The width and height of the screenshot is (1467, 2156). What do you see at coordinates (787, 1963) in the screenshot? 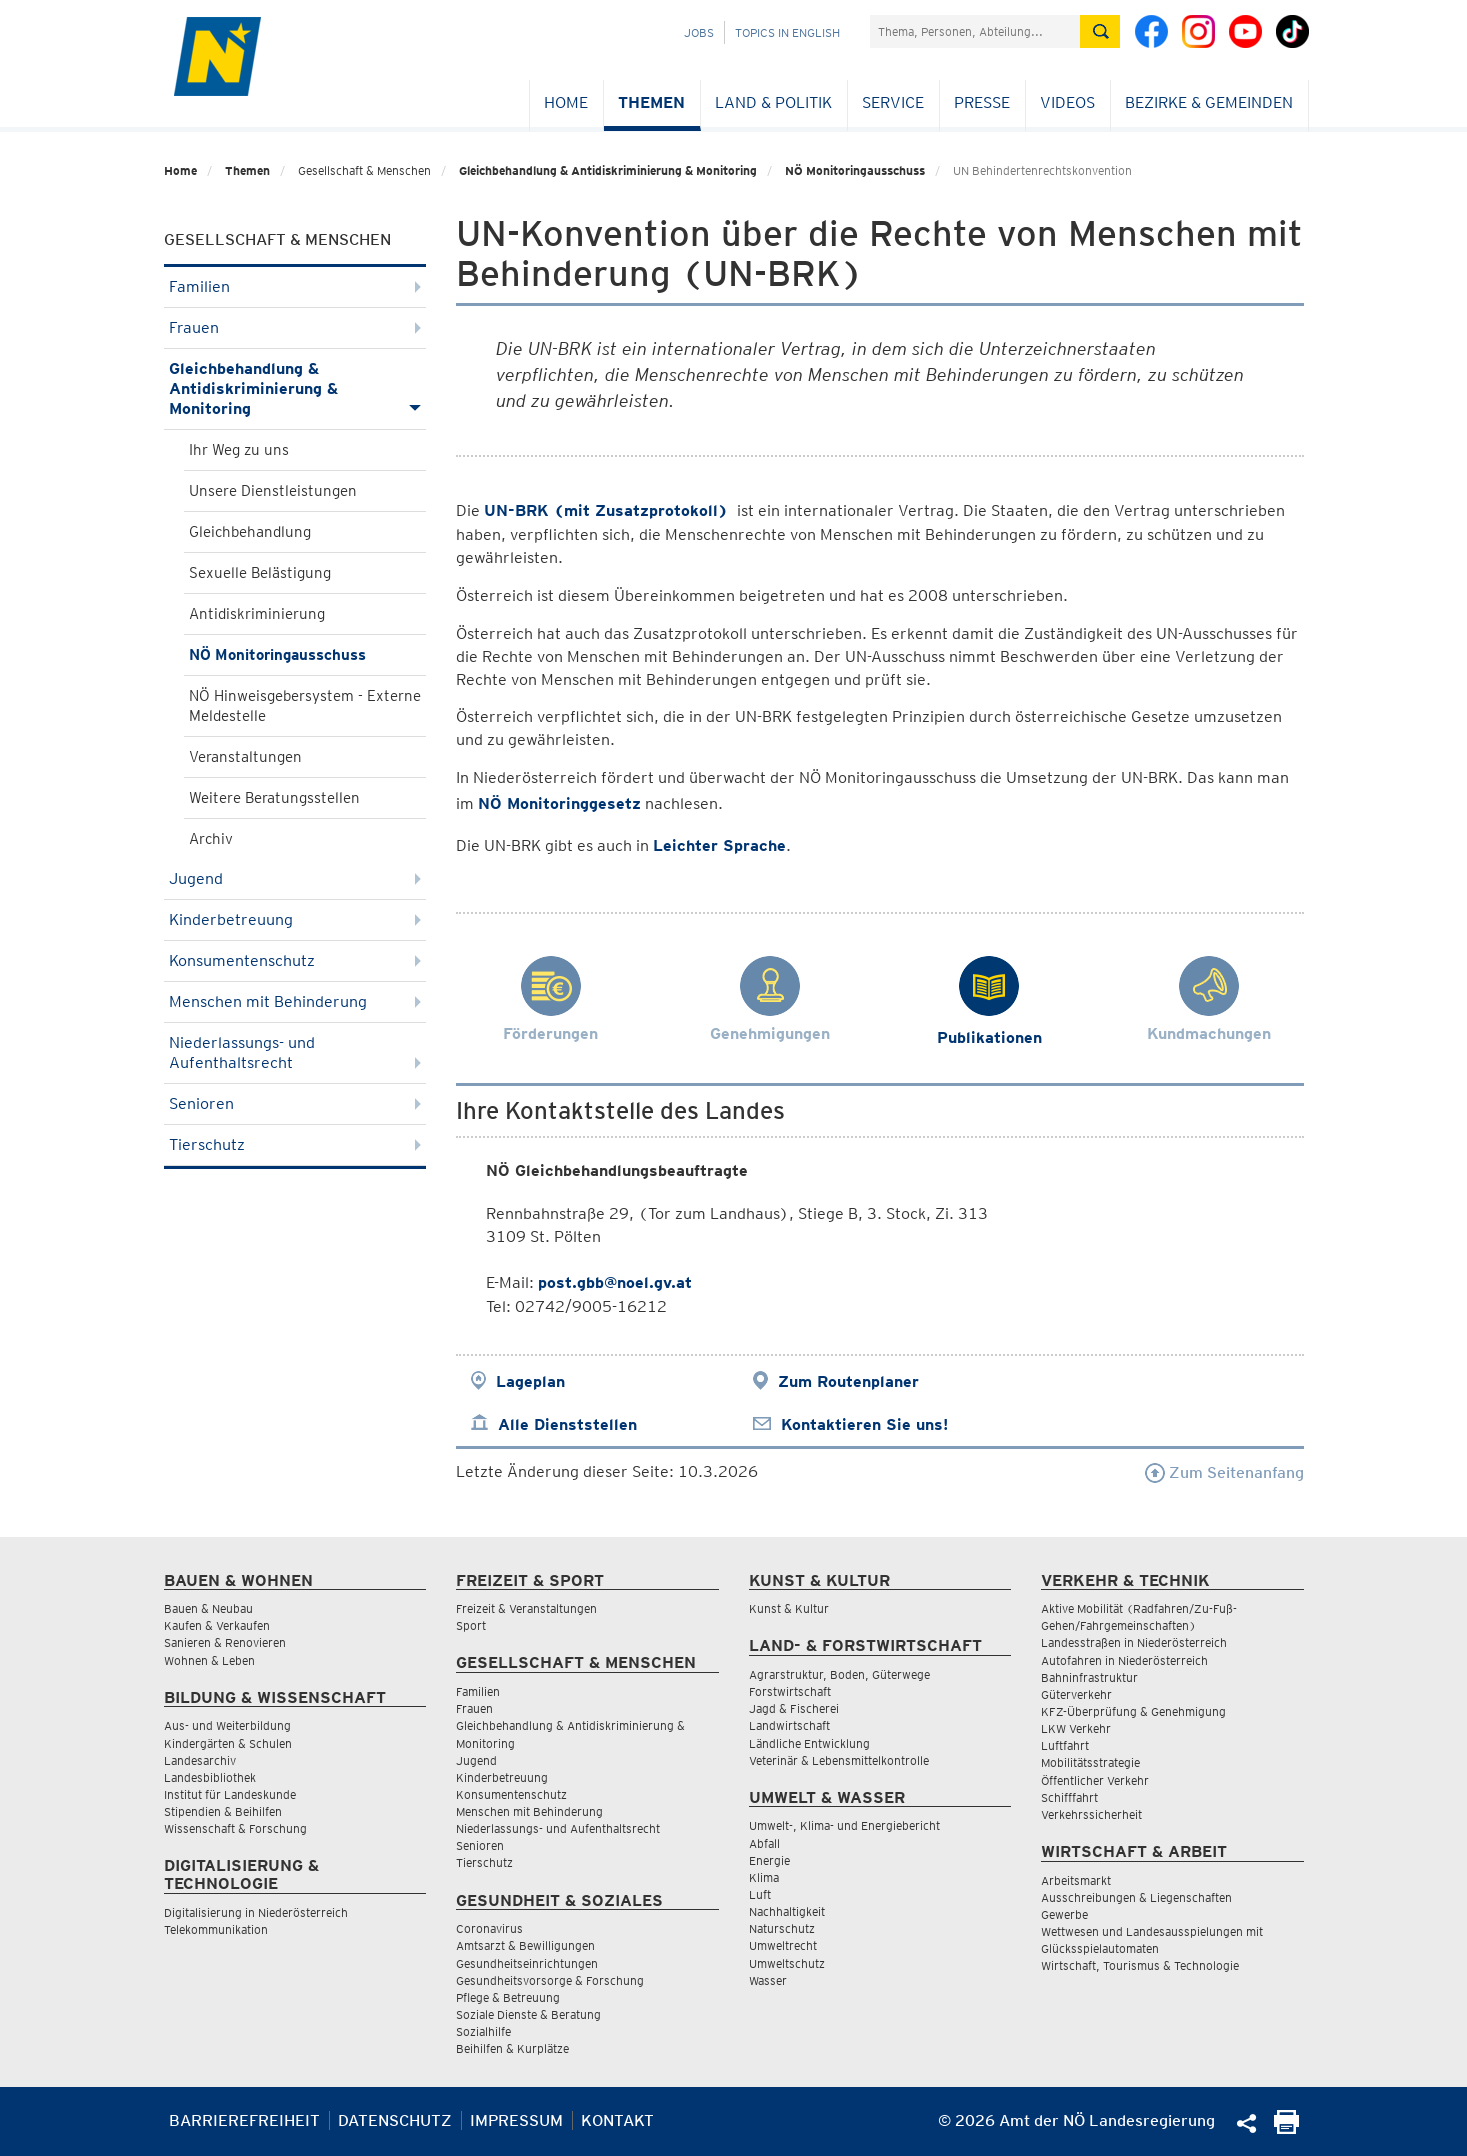
I see `Umweltschutz` at bounding box center [787, 1963].